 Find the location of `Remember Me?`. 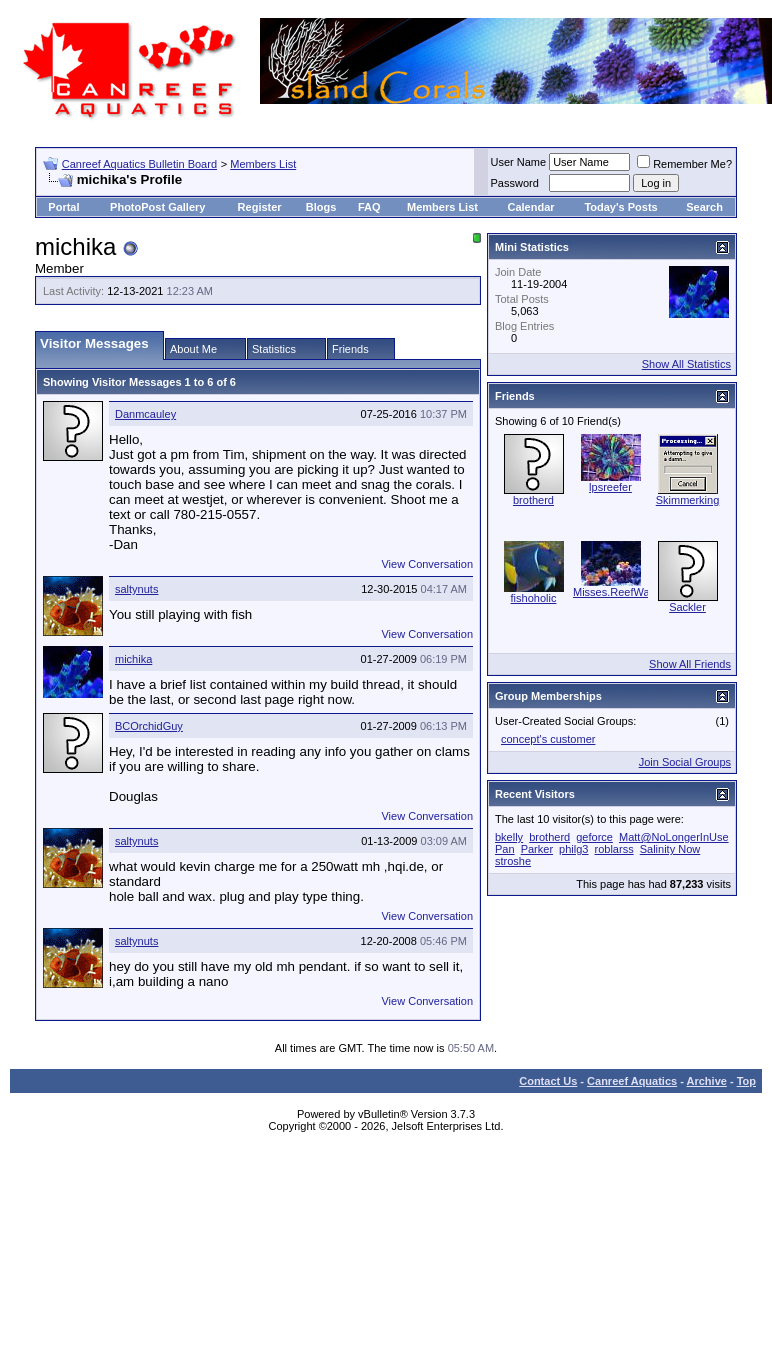

Remember Me? is located at coordinates (684, 164).